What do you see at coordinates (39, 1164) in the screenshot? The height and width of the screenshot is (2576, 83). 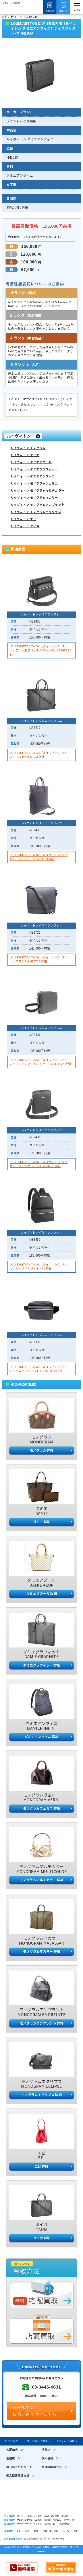 I see `LOUISVUITTON TAIGA（ルイヴィトン タイガ）アントンポシェット M33431 詳細` at bounding box center [39, 1164].